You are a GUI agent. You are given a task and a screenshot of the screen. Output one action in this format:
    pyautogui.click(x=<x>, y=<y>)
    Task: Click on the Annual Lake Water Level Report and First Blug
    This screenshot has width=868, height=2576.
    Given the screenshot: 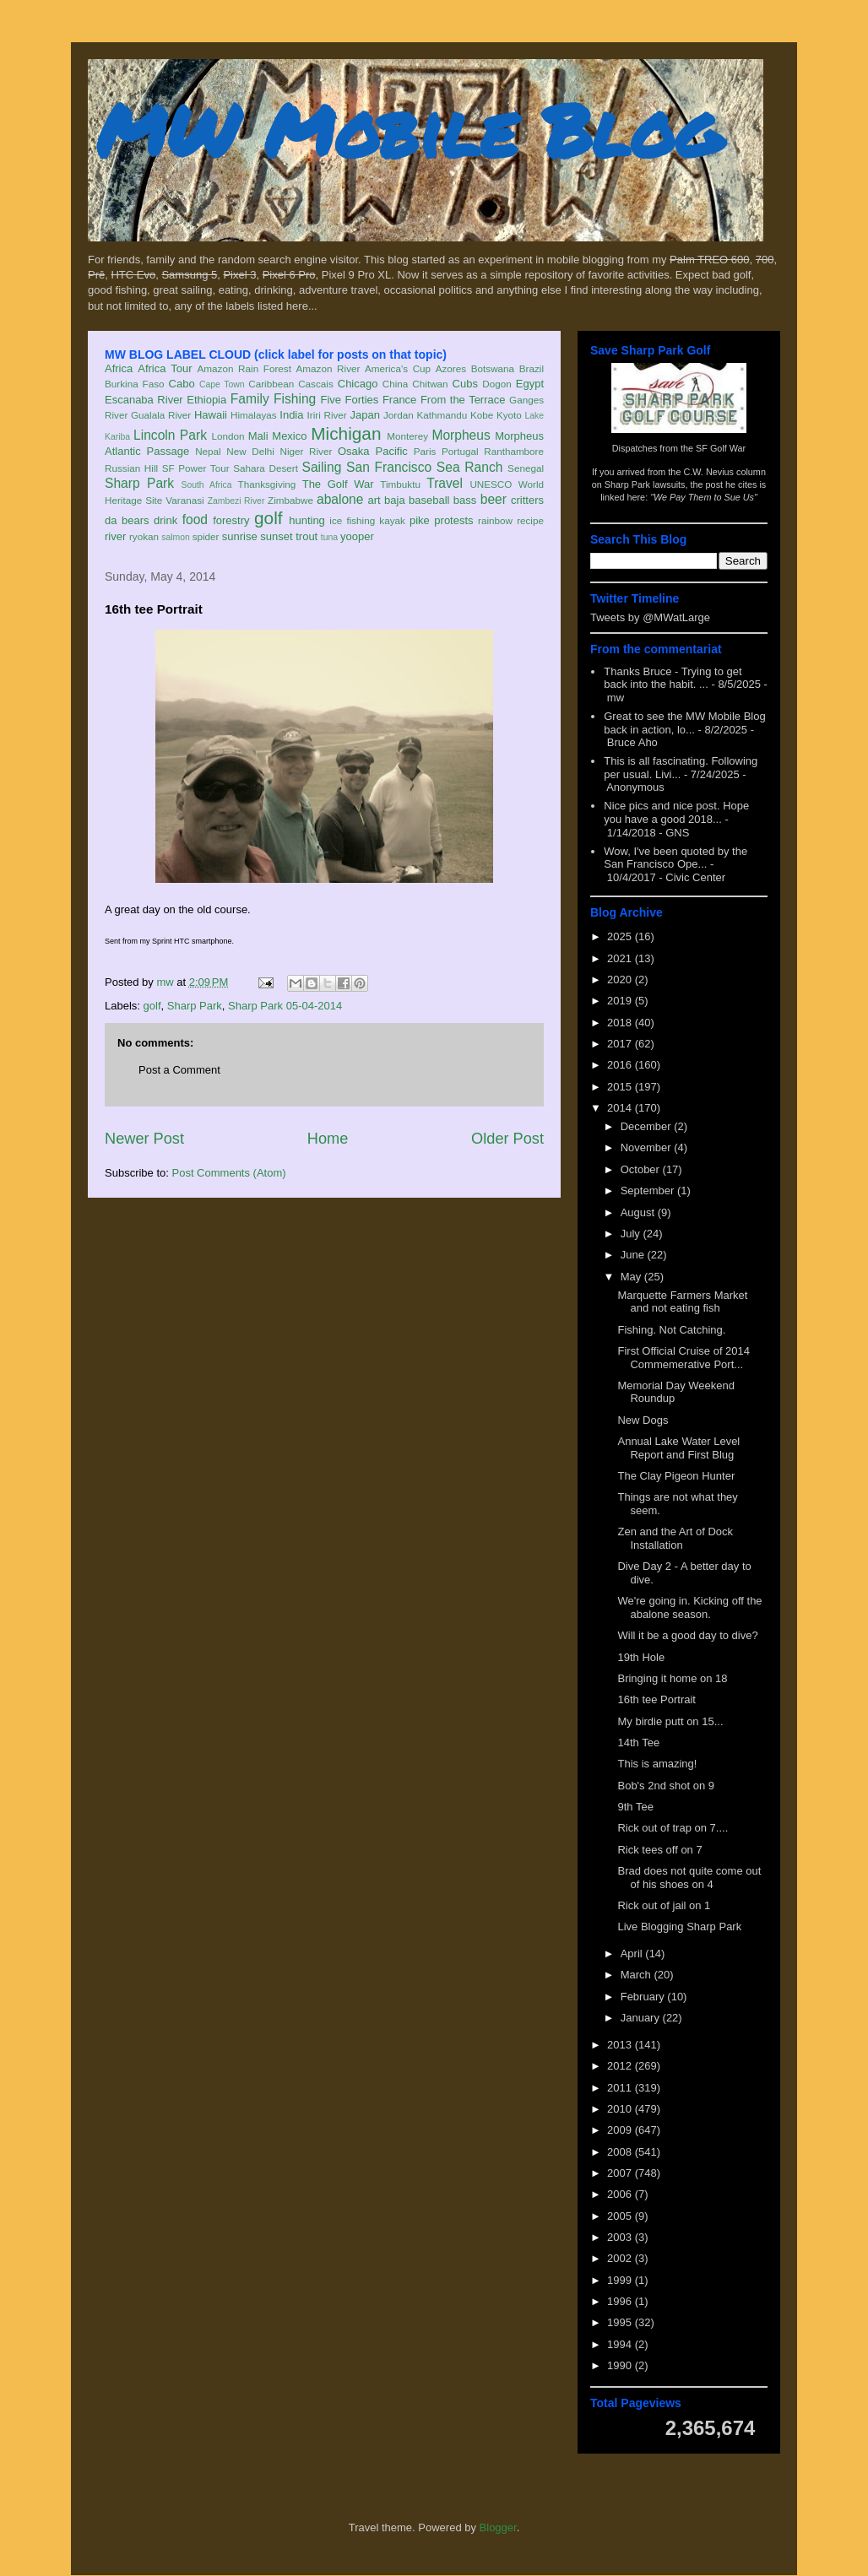 What is the action you would take?
    pyautogui.click(x=678, y=1448)
    